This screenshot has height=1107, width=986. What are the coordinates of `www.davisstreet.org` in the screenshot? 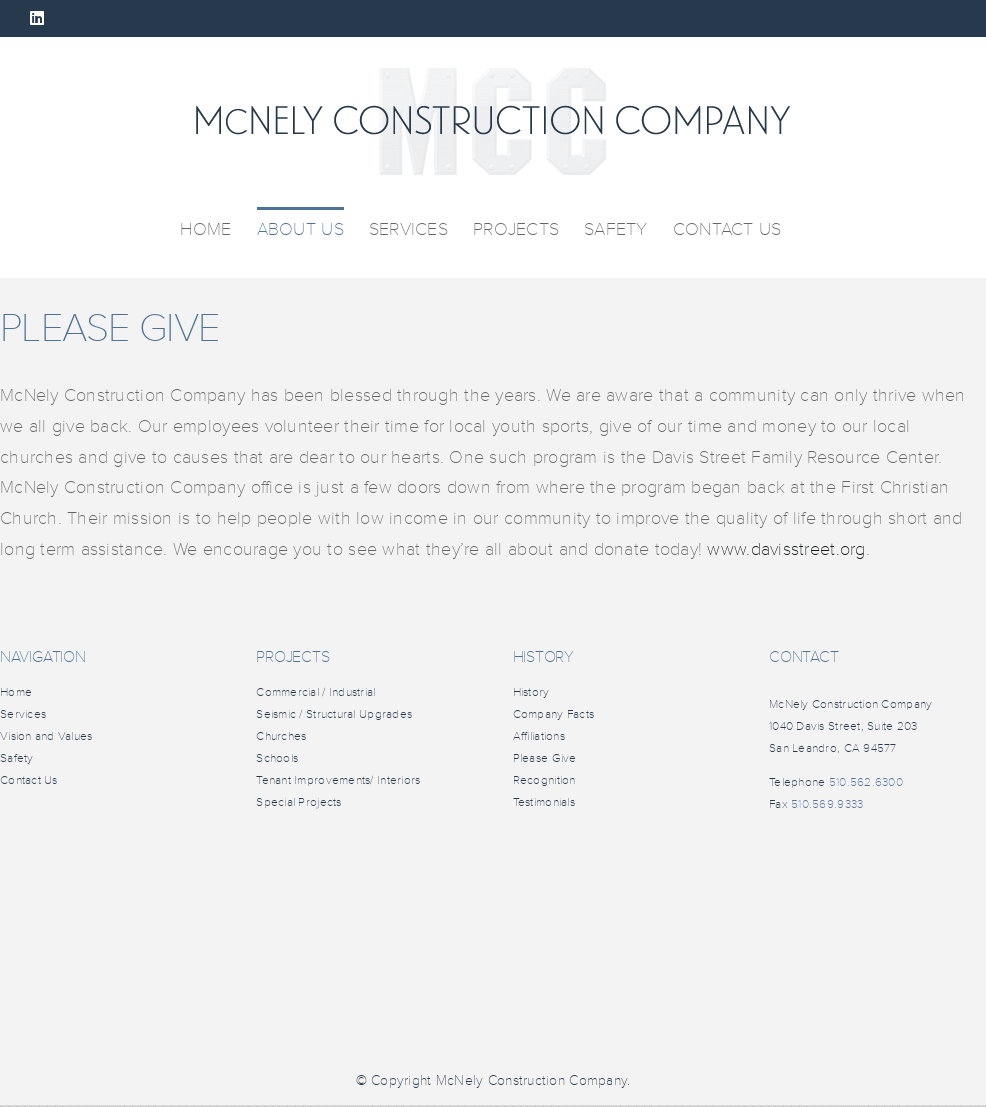 It's located at (786, 549).